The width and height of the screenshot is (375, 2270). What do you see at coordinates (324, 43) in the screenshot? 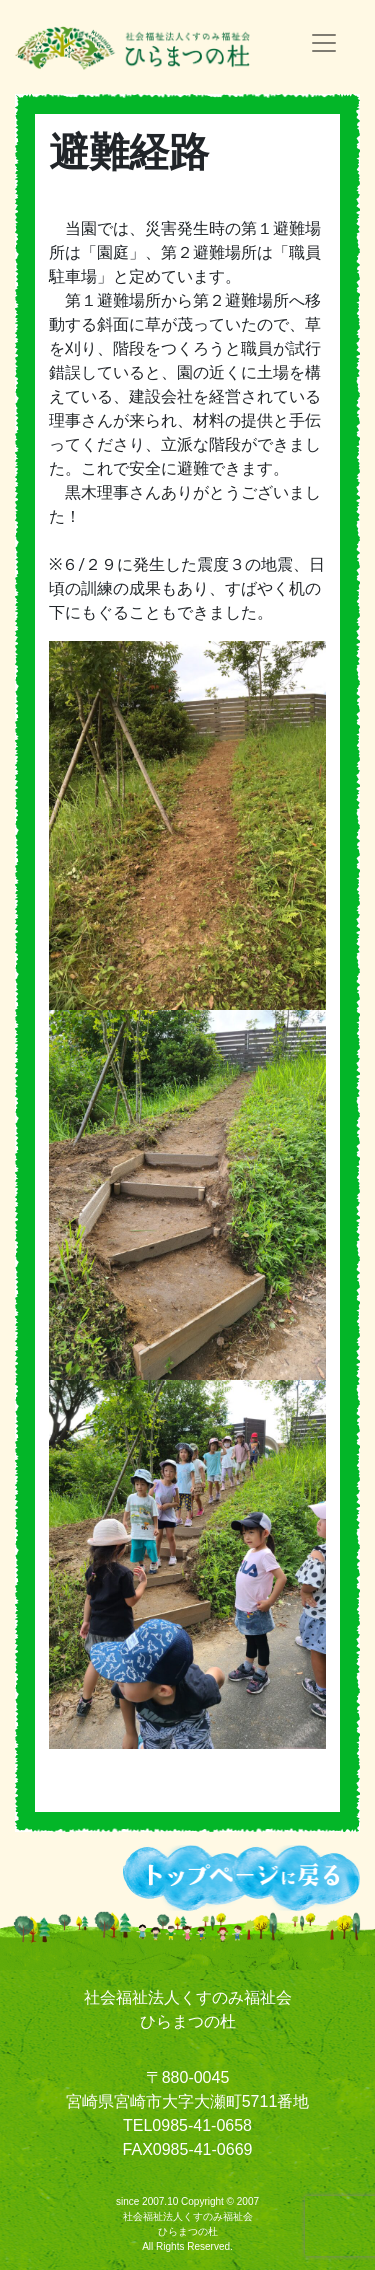
I see `[ナビゲーションの切替]` at bounding box center [324, 43].